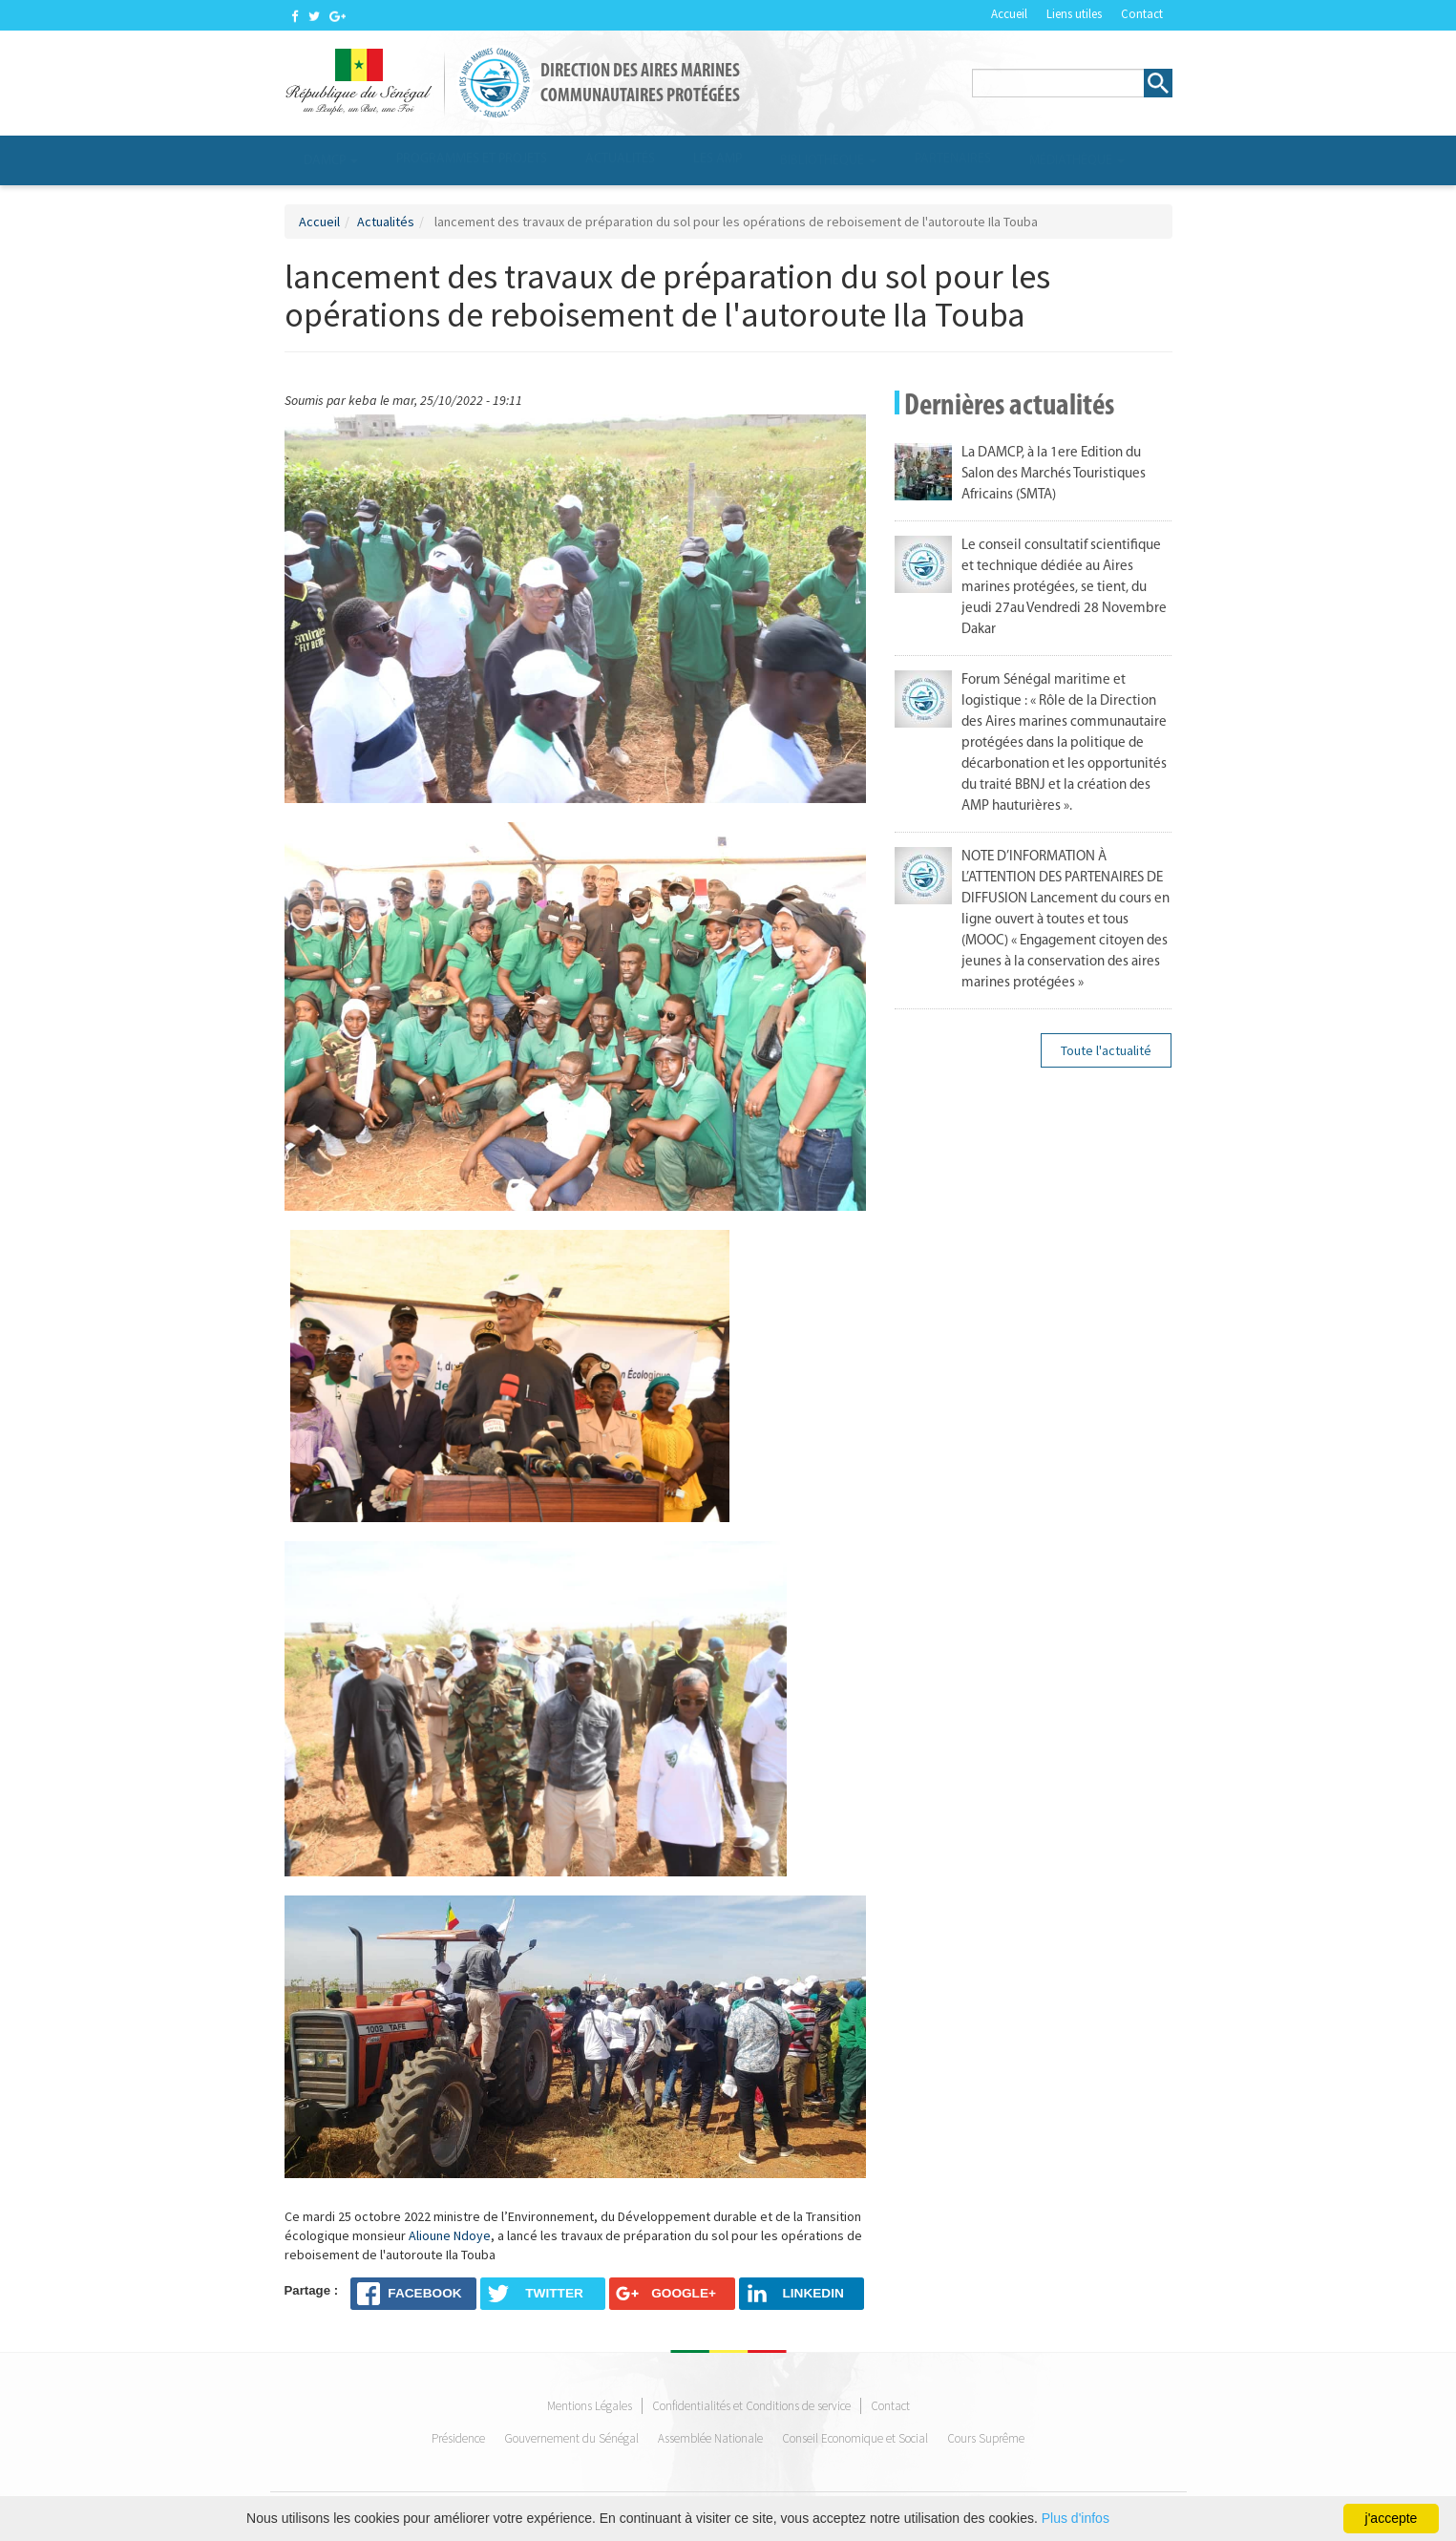 The width and height of the screenshot is (1456, 2541). I want to click on Conseil Economique et Social, so click(855, 2439).